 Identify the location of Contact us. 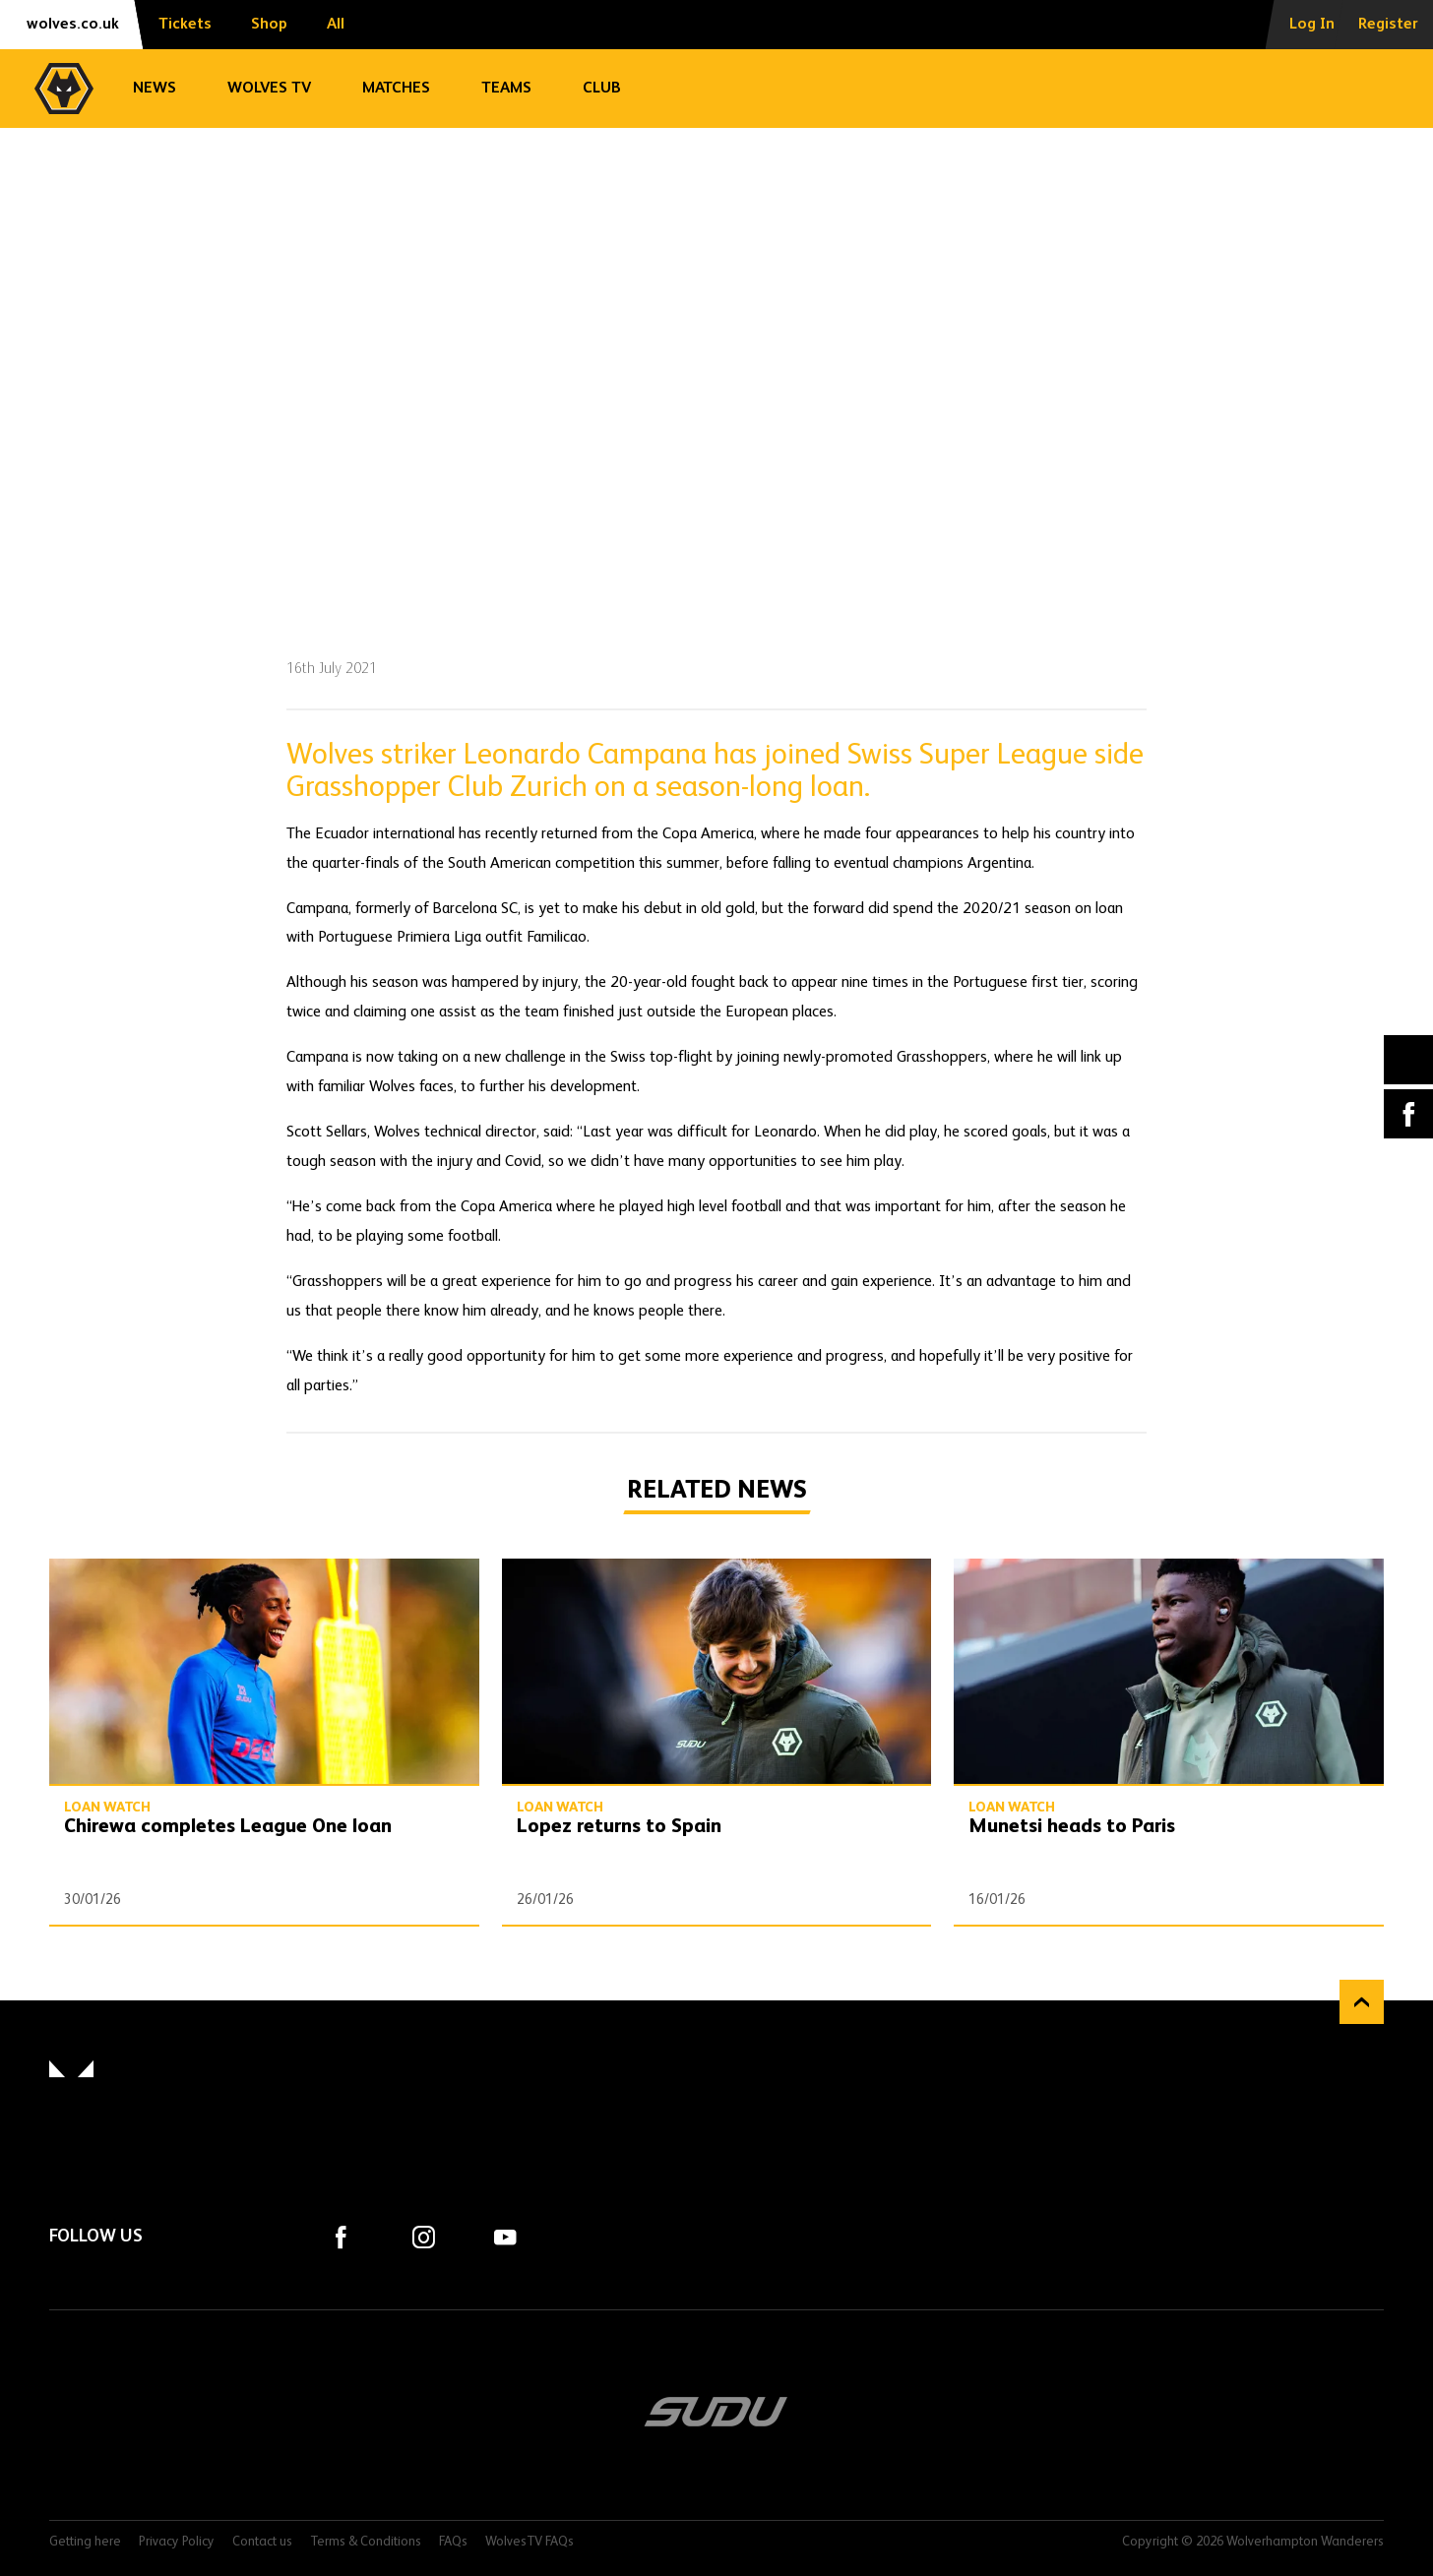
(262, 2542).